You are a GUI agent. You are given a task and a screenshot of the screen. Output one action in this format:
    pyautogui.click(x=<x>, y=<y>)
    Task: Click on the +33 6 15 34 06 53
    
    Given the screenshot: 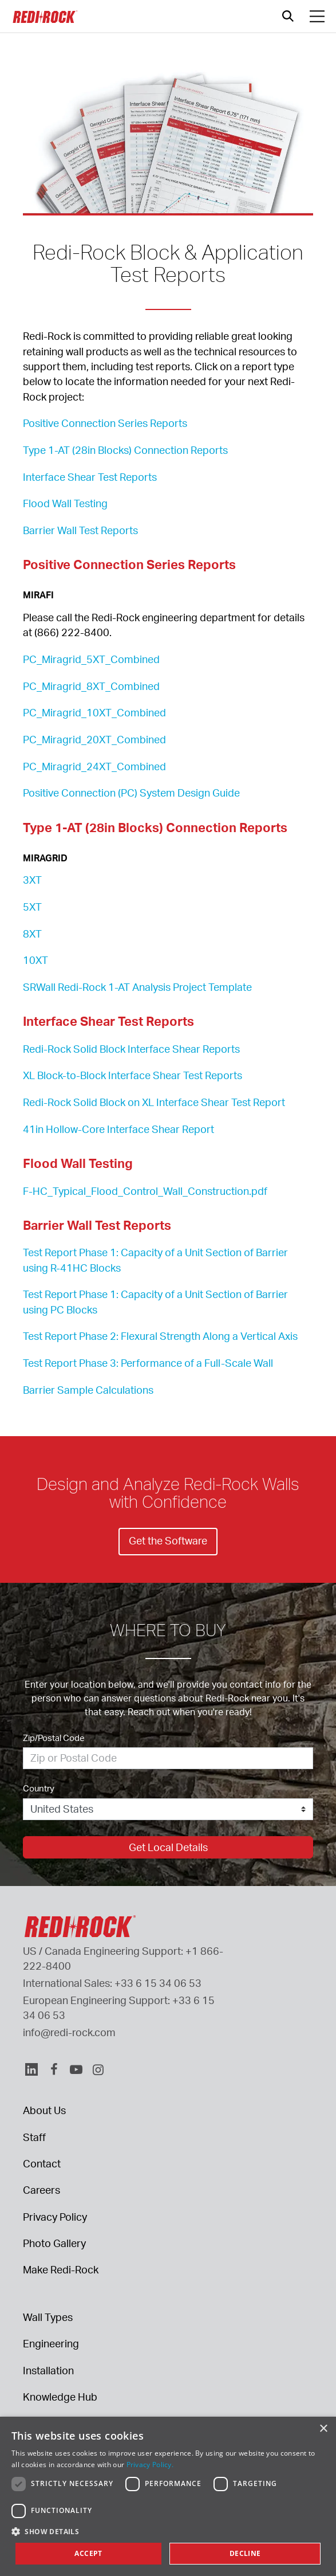 What is the action you would take?
    pyautogui.click(x=157, y=1983)
    